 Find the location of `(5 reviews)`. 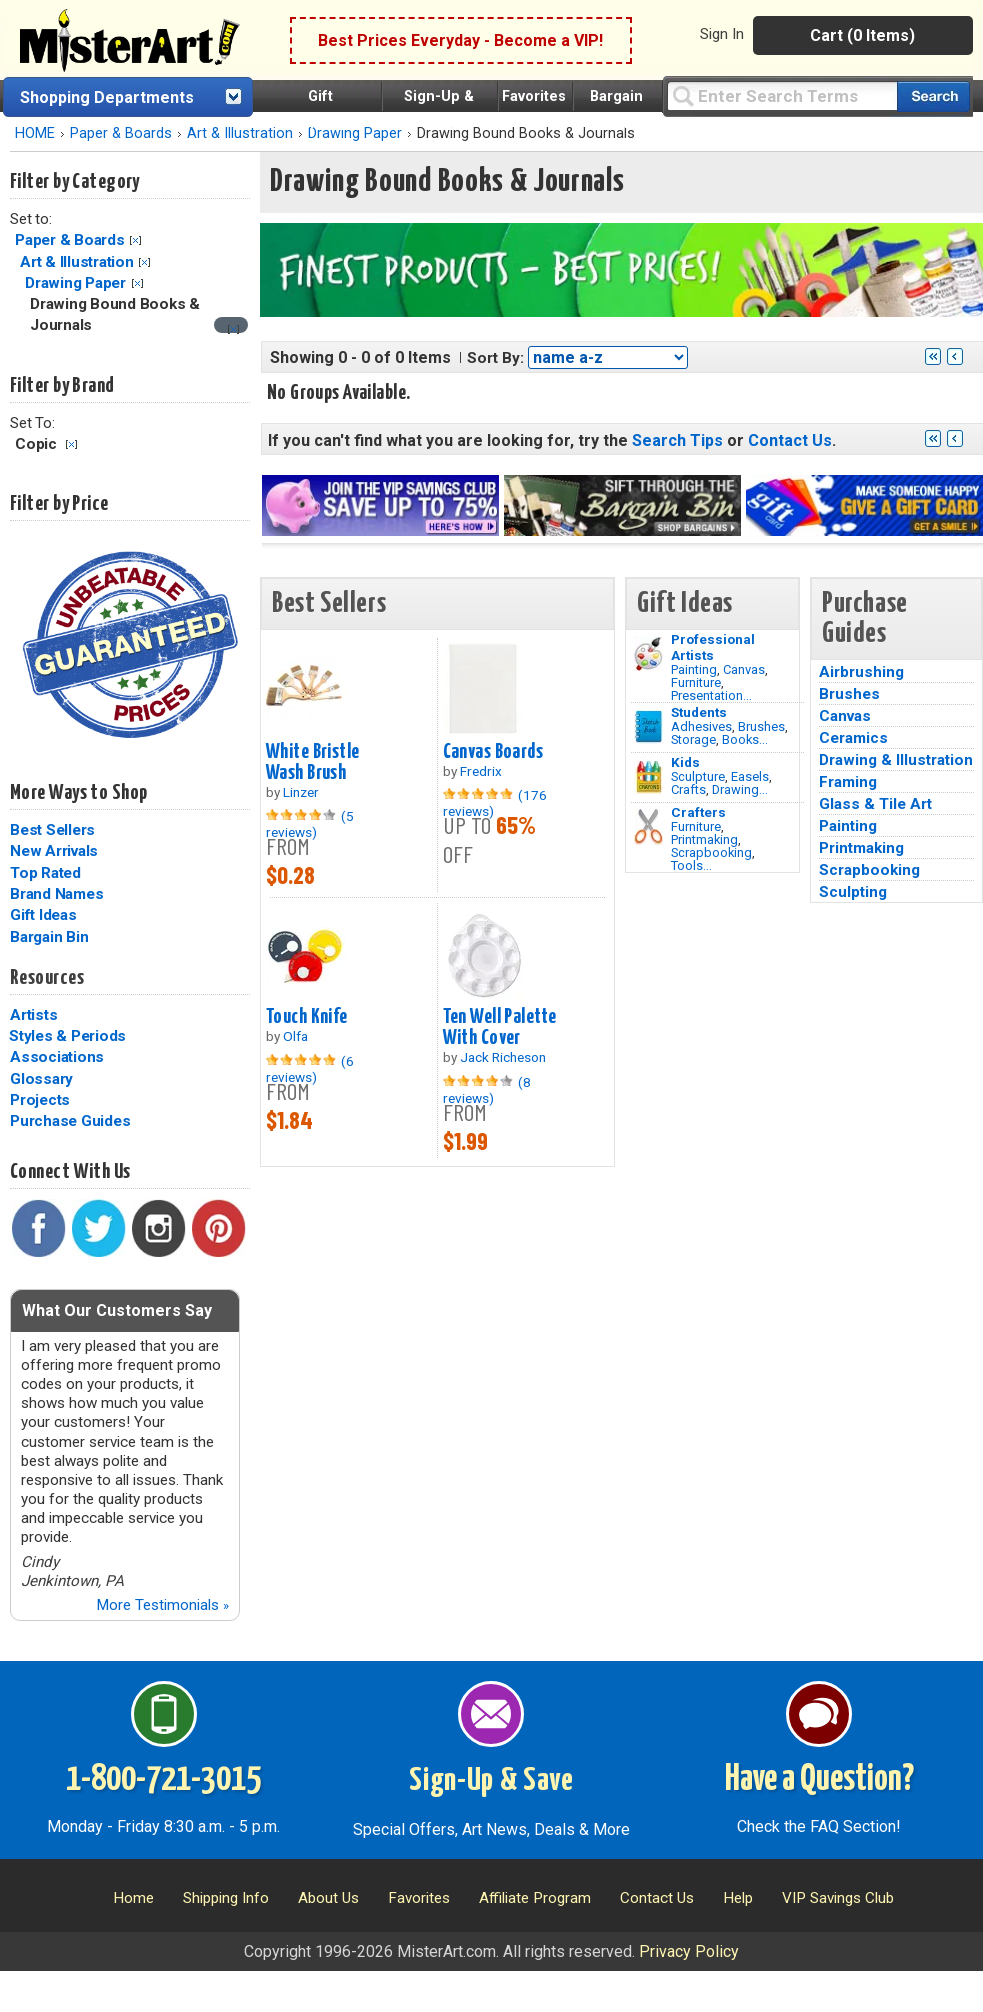

(5 reviews) is located at coordinates (310, 824).